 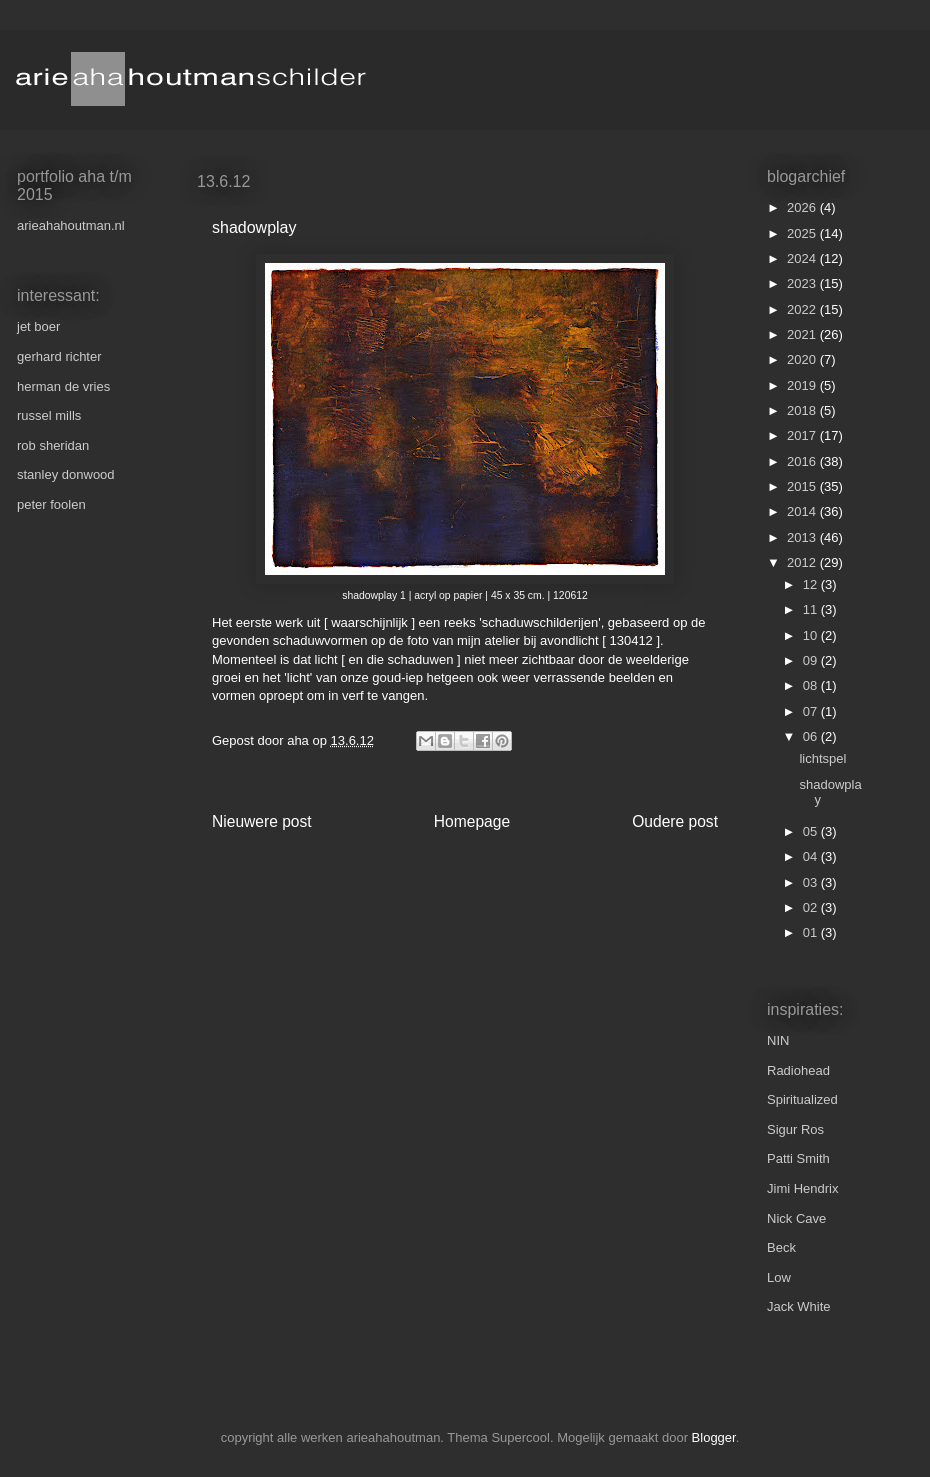 I want to click on Homepage, so click(x=472, y=821).